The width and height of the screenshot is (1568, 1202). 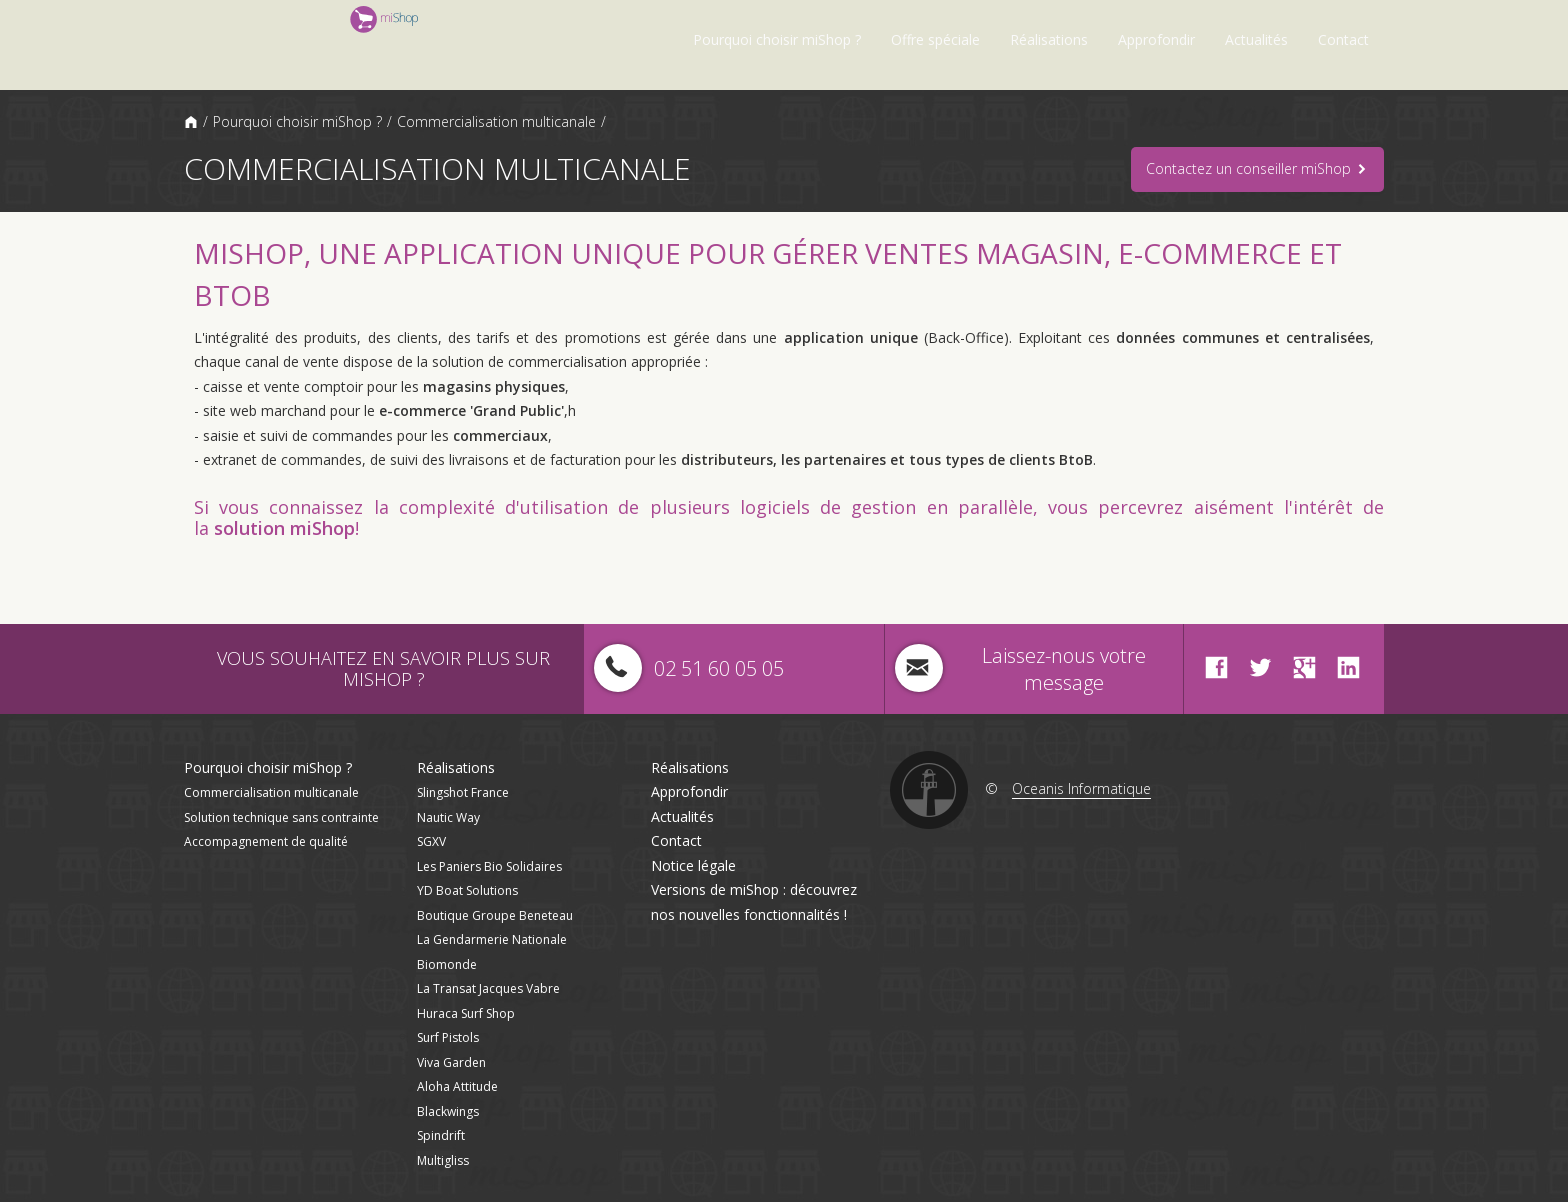 I want to click on Les Paniers Bio Solidaires, so click(x=489, y=866).